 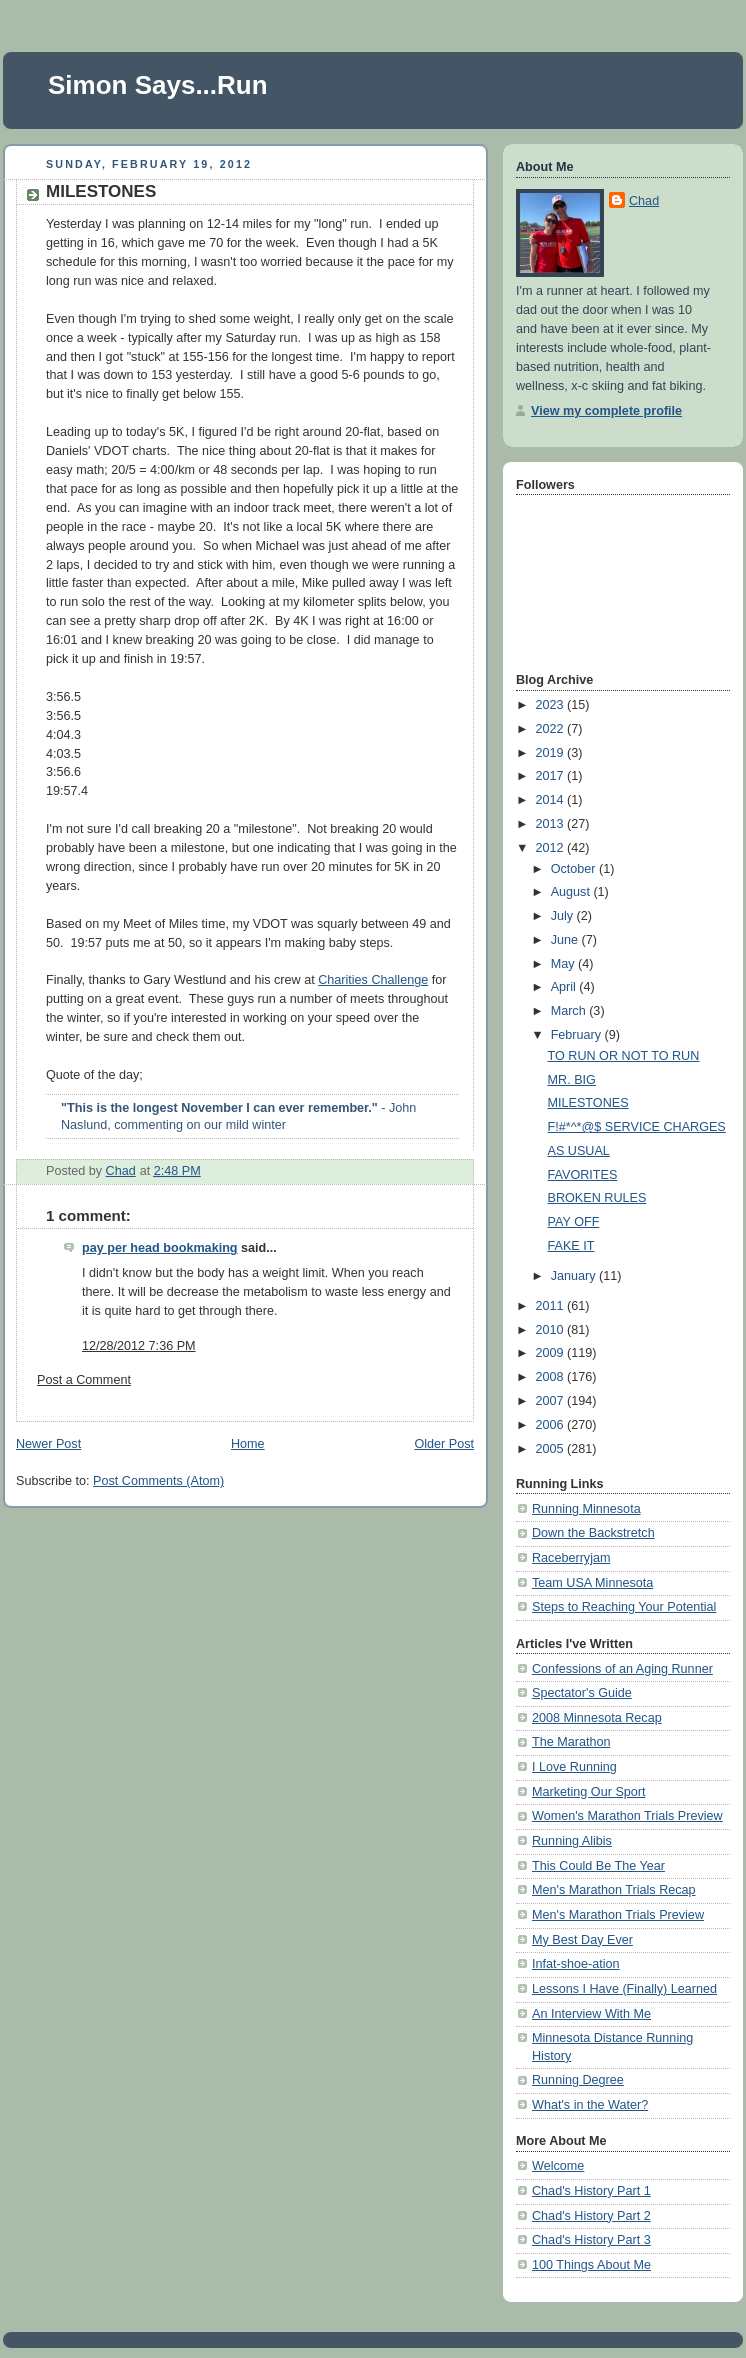 What do you see at coordinates (586, 1509) in the screenshot?
I see `Running Minnesota` at bounding box center [586, 1509].